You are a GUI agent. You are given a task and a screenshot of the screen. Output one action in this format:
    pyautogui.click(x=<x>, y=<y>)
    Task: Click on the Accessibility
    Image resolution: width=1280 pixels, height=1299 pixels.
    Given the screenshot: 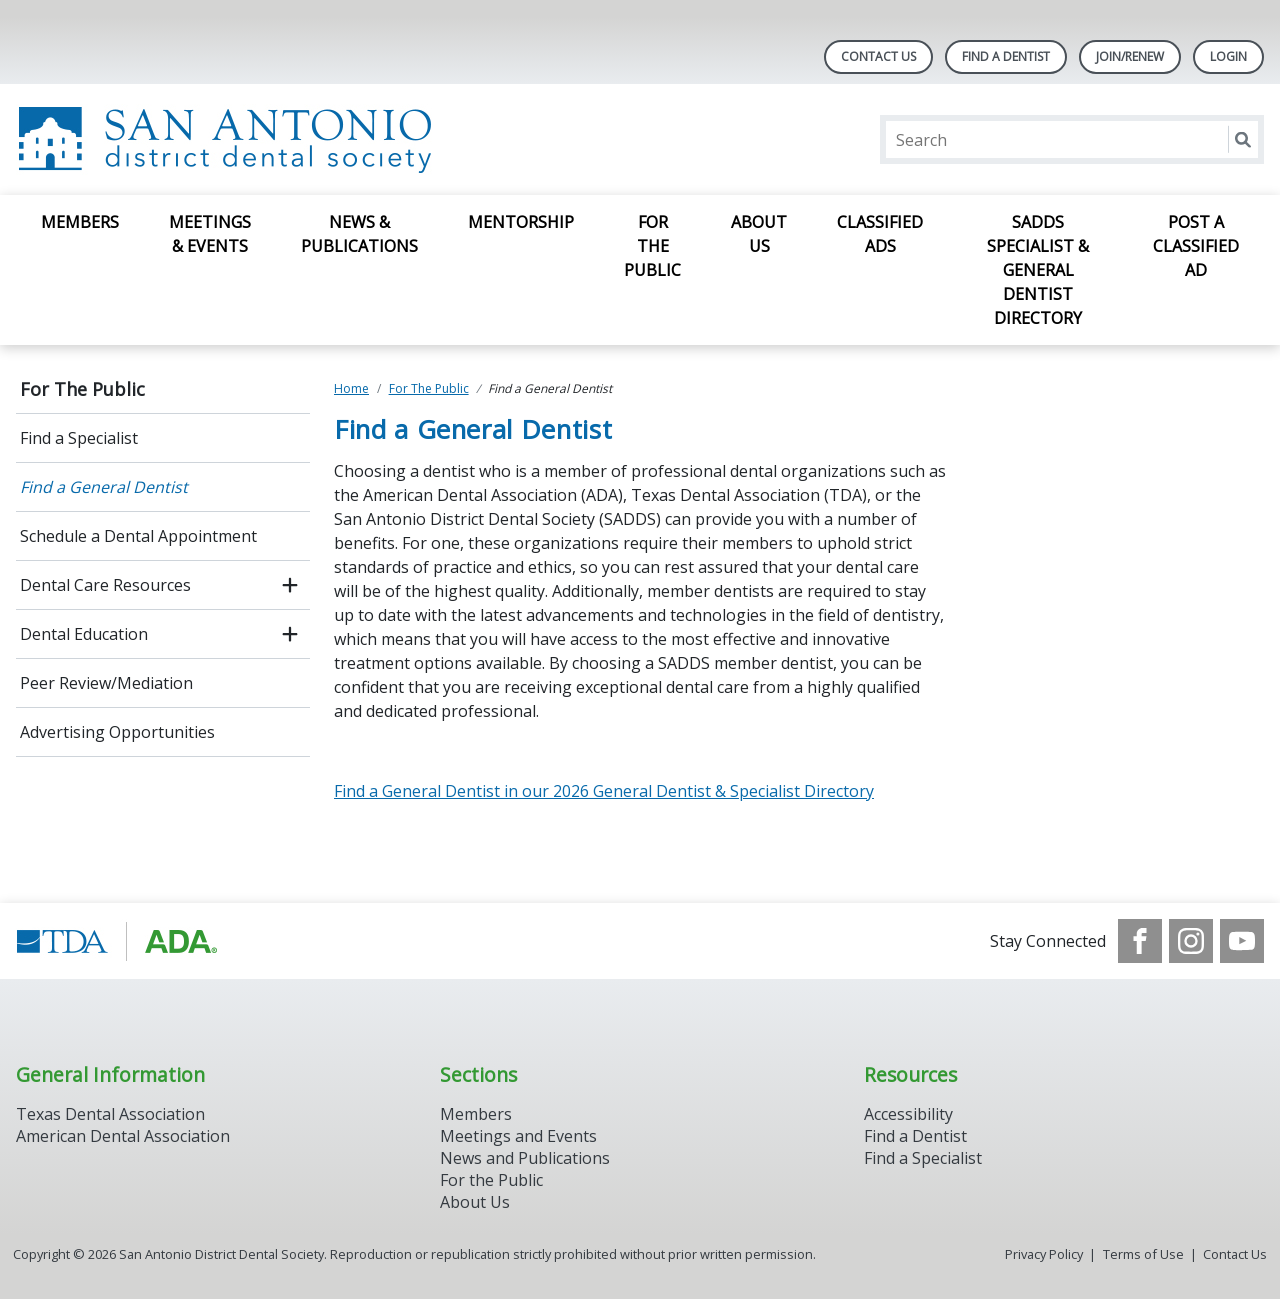 What is the action you would take?
    pyautogui.click(x=908, y=1114)
    